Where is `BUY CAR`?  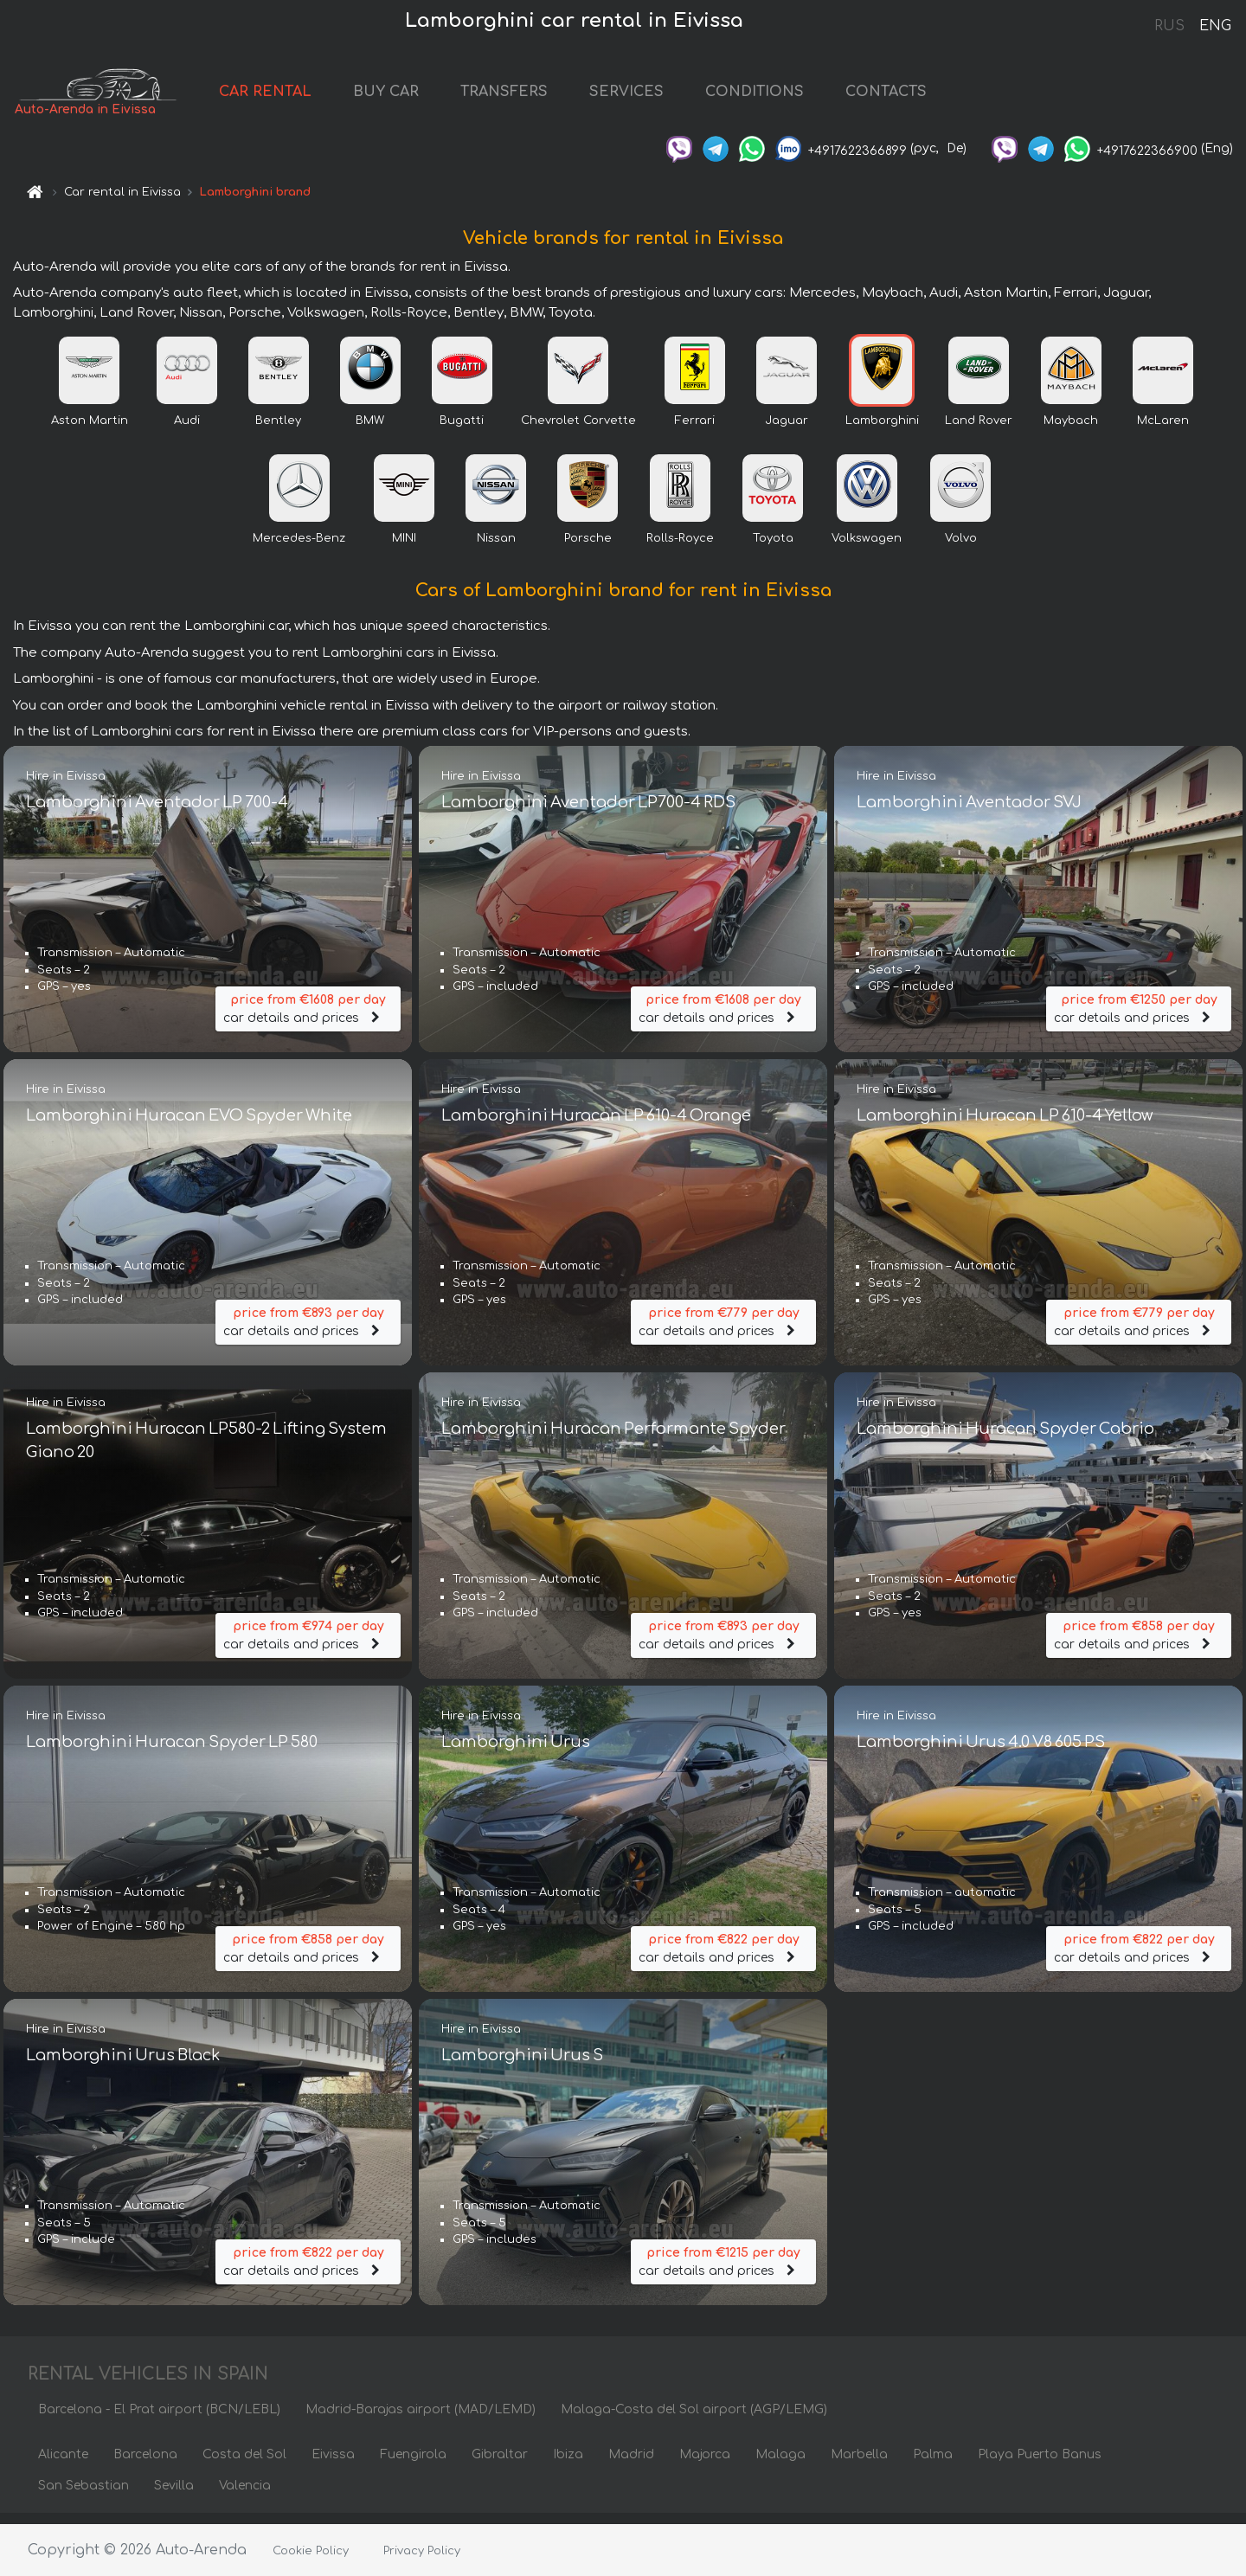 BUY CAR is located at coordinates (432, 97).